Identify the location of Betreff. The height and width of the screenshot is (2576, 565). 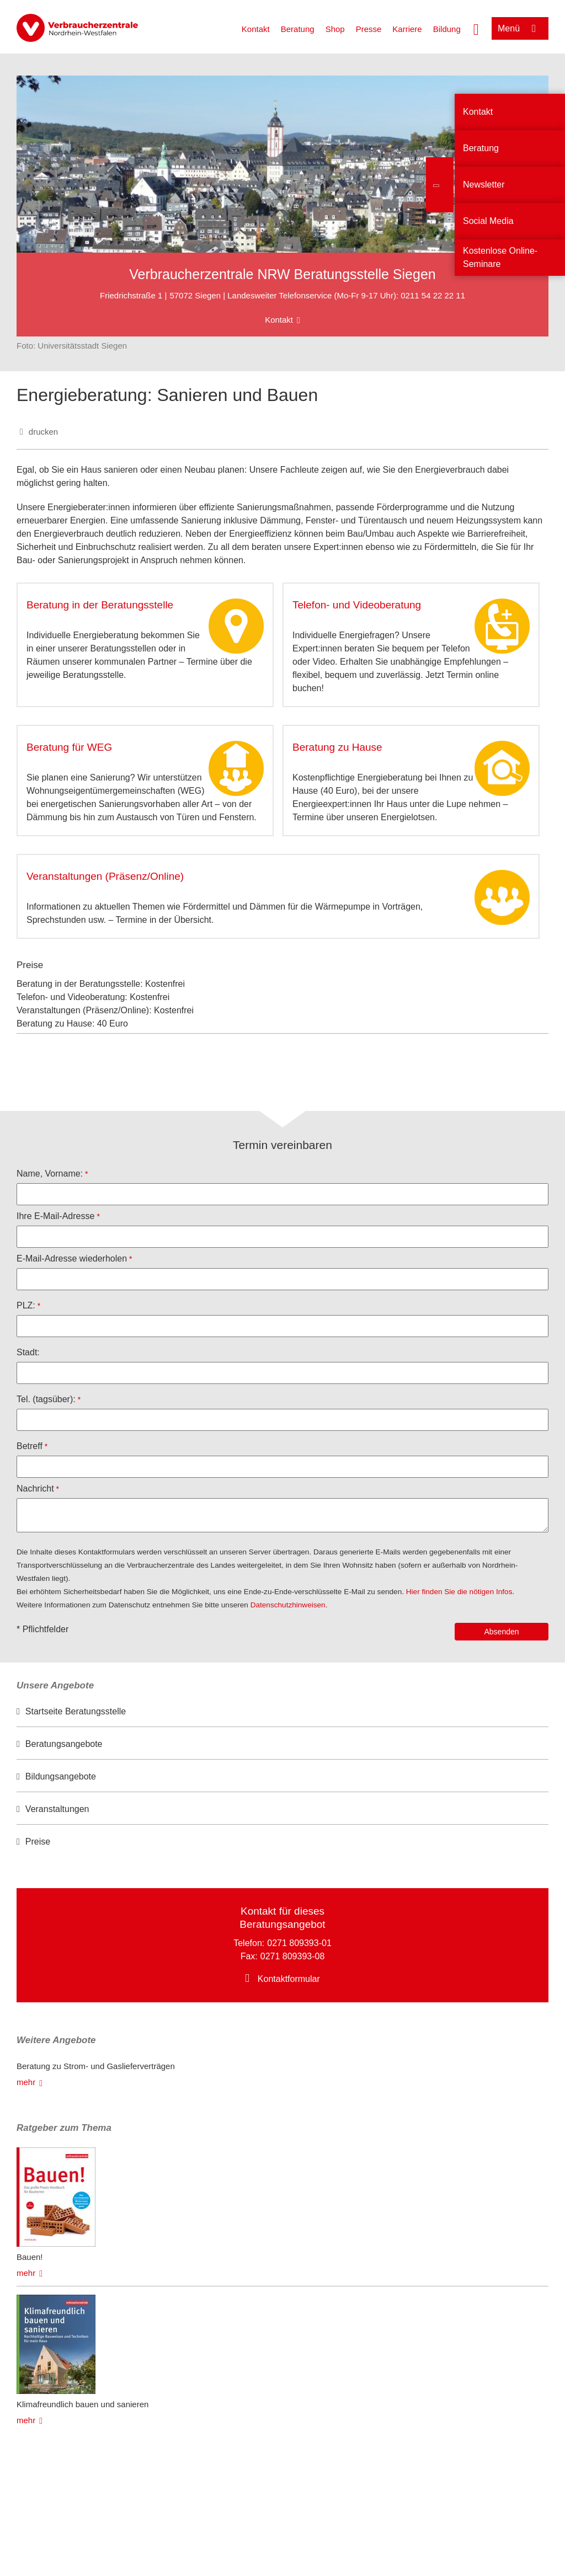
(29, 1446).